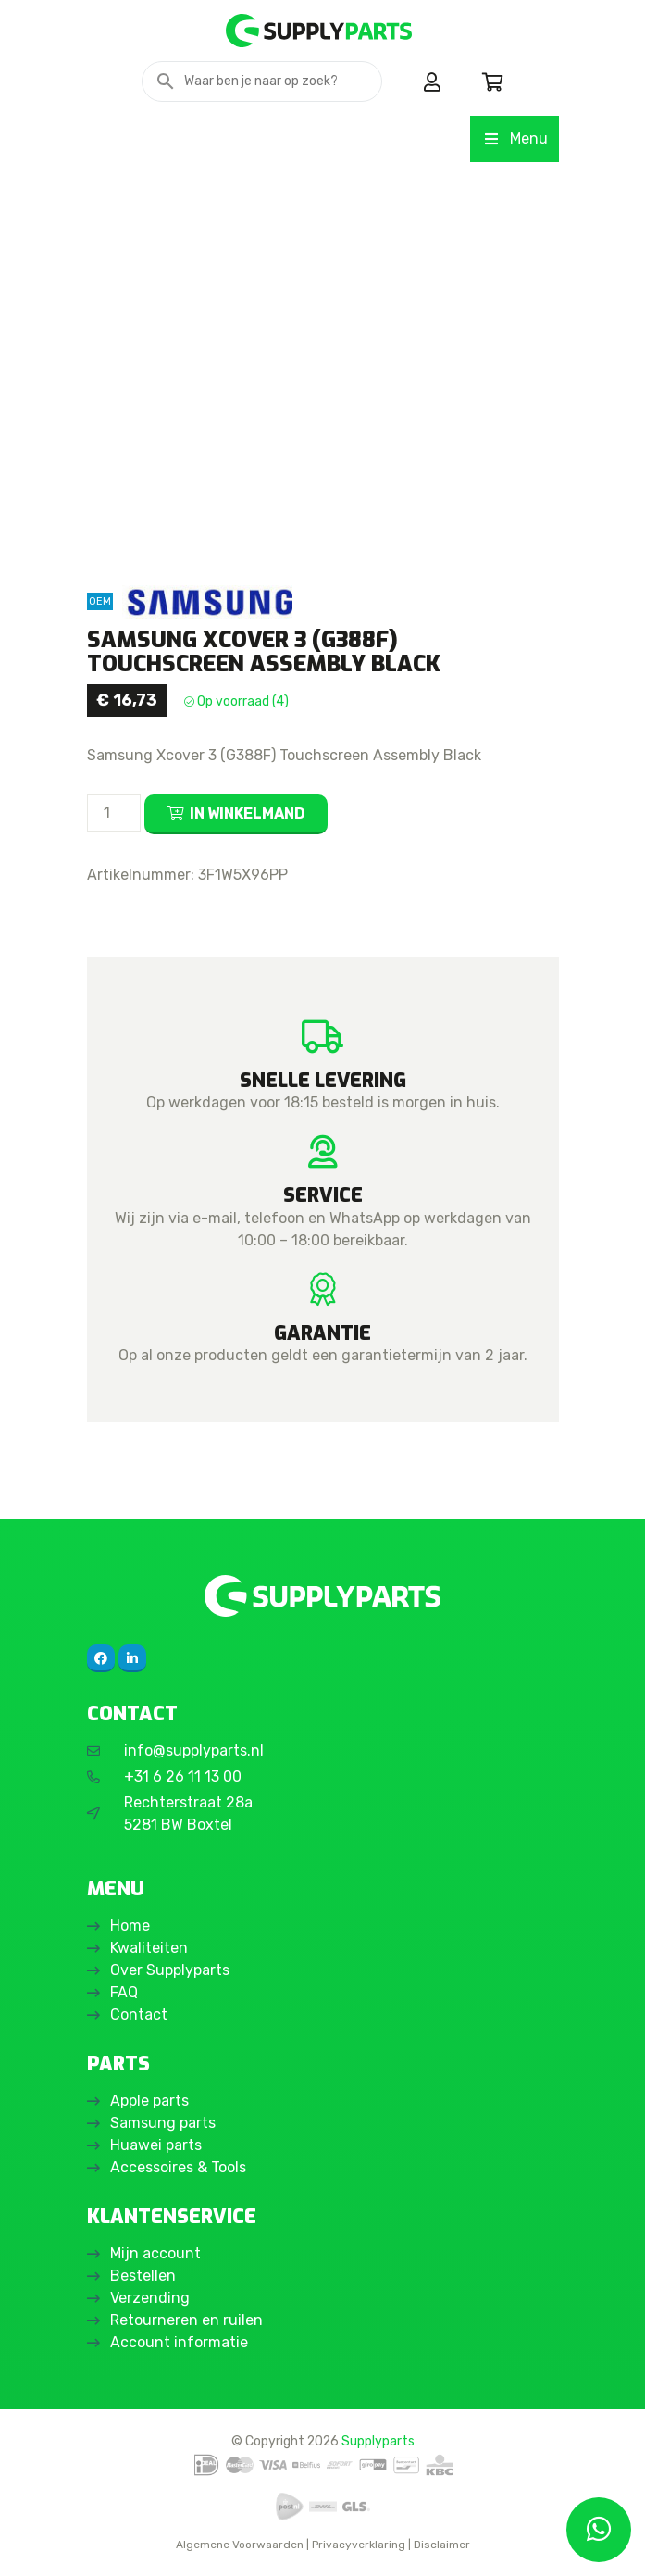 This screenshot has width=645, height=2576. I want to click on Bestellen, so click(143, 2275).